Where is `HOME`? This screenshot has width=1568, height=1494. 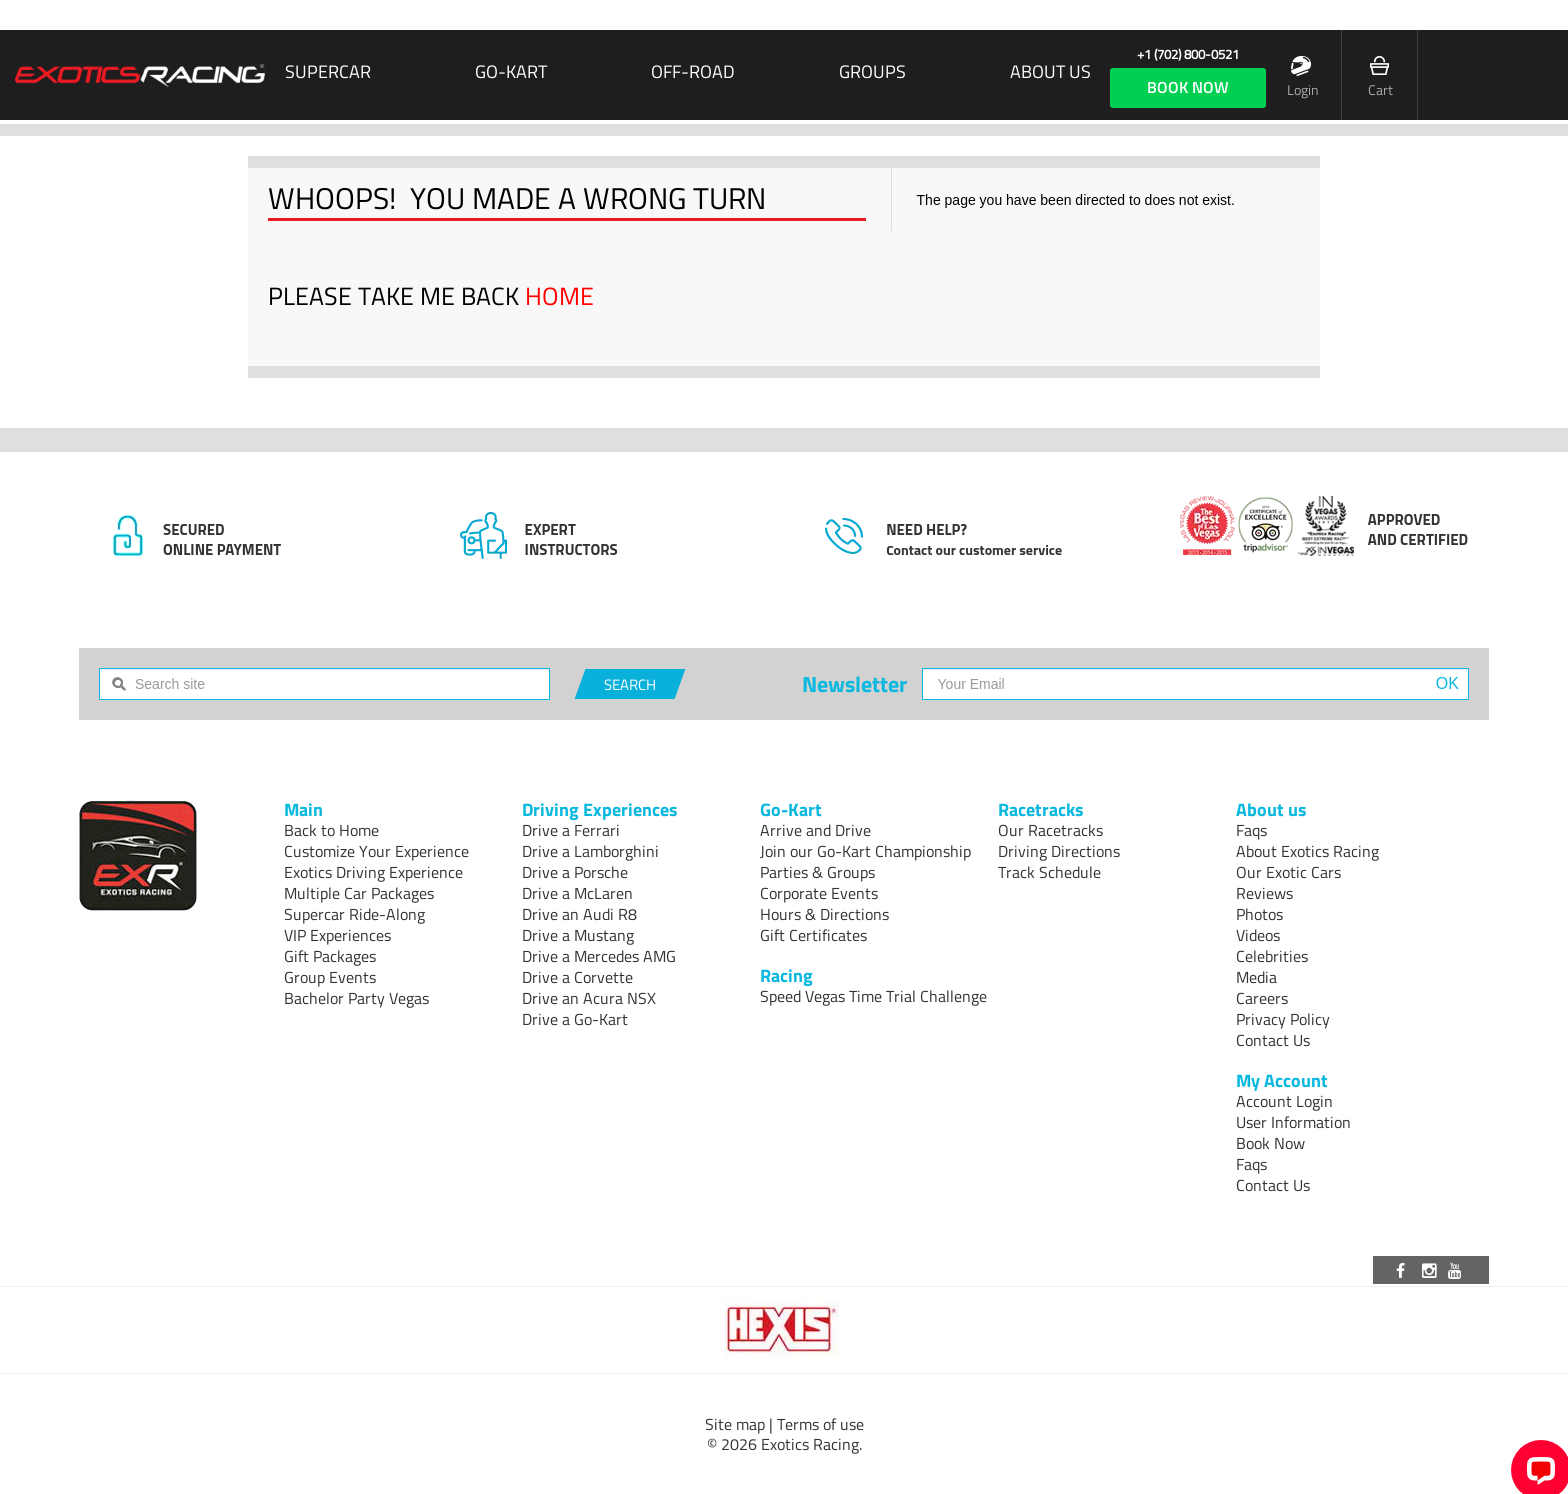
HOME is located at coordinates (559, 296).